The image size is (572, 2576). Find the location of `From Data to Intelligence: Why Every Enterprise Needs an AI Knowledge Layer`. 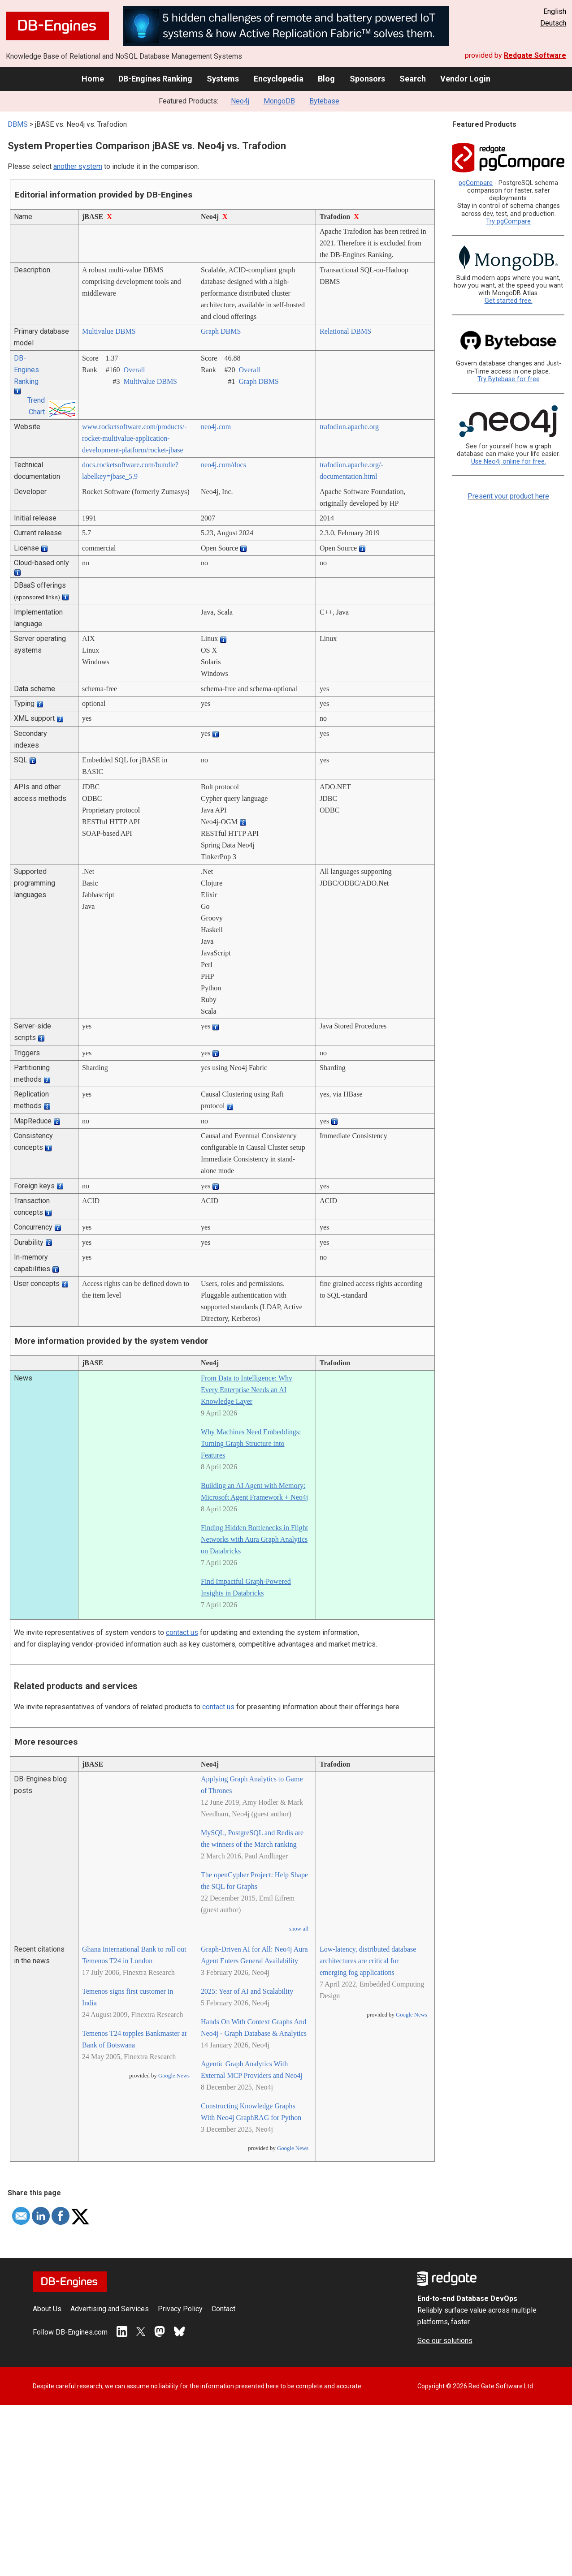

From Data to Intelligence: Why Every Enterprise Needs an AI Knowledge Layer is located at coordinates (246, 1389).